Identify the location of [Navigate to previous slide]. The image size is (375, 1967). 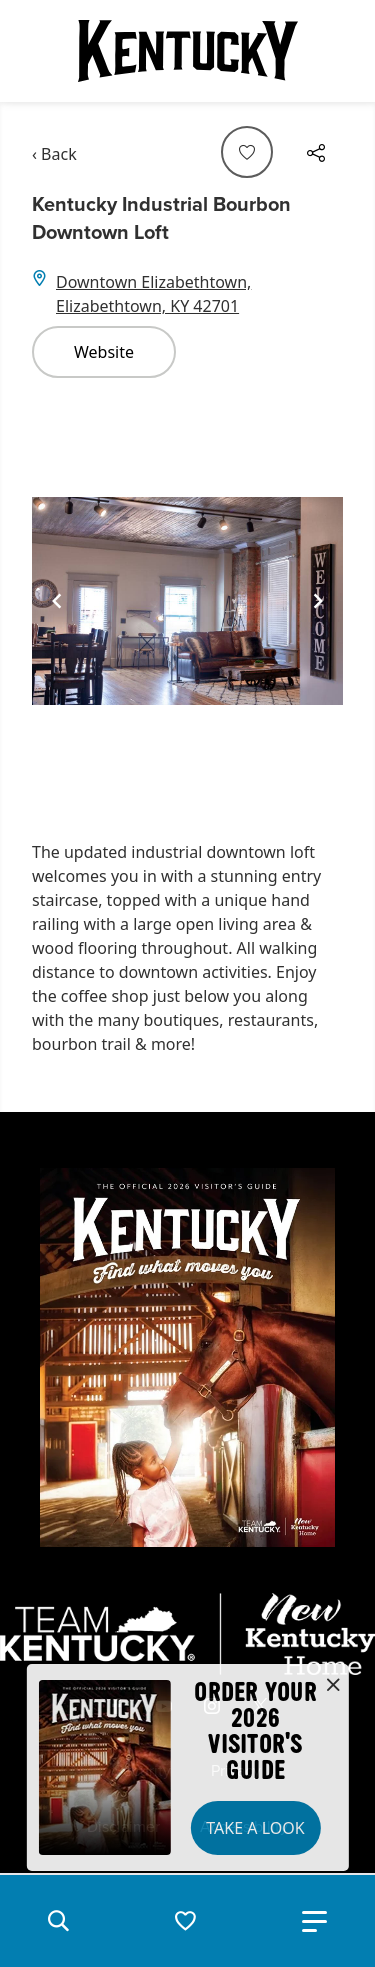
(57, 601).